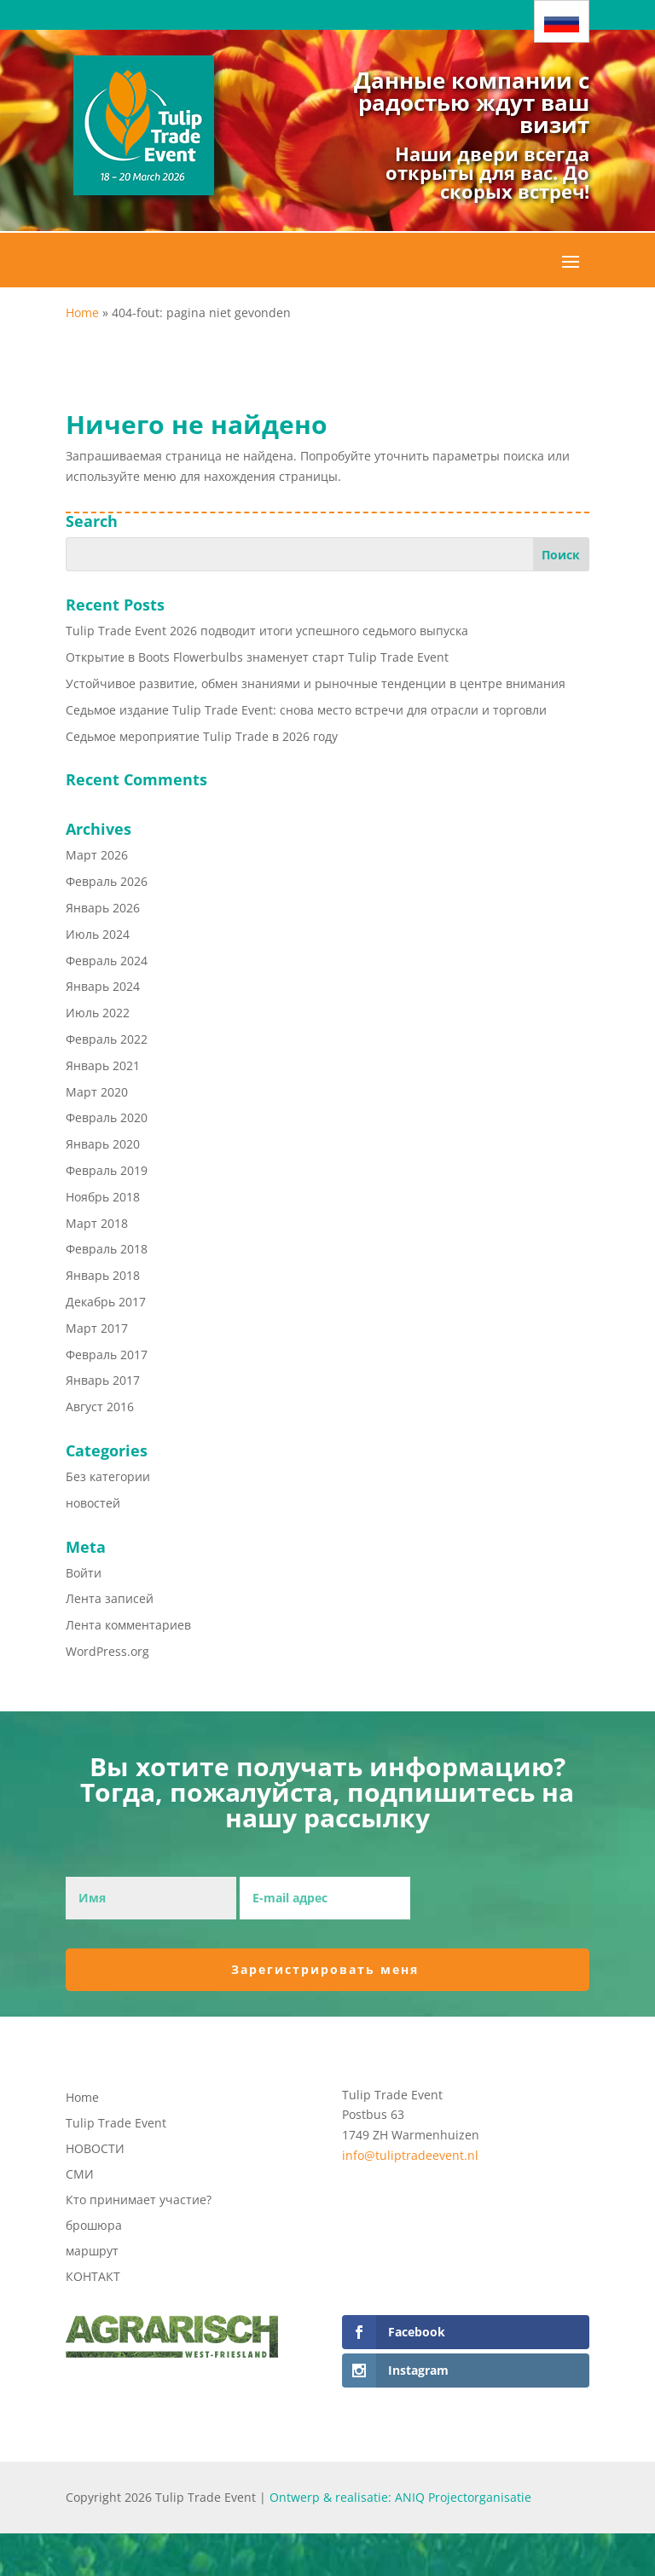 The width and height of the screenshot is (655, 2576). What do you see at coordinates (110, 1598) in the screenshot?
I see `Лента записей` at bounding box center [110, 1598].